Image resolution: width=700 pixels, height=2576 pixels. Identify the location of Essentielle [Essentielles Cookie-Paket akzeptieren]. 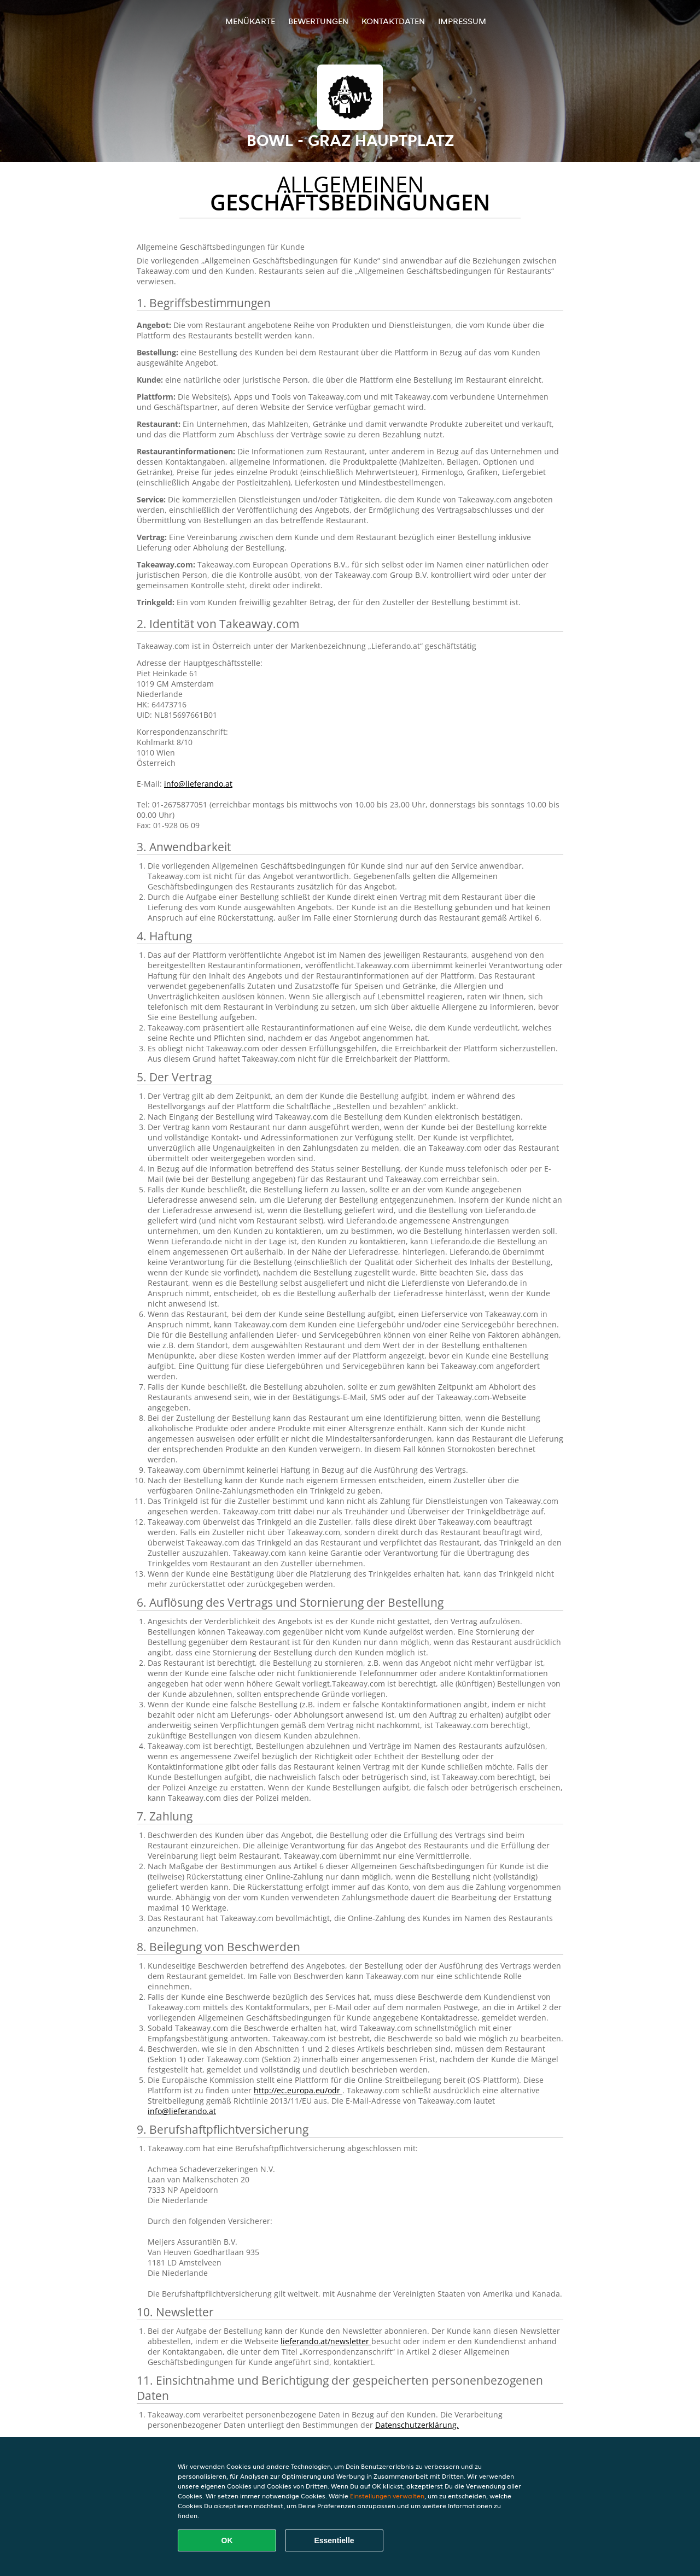
(334, 2540).